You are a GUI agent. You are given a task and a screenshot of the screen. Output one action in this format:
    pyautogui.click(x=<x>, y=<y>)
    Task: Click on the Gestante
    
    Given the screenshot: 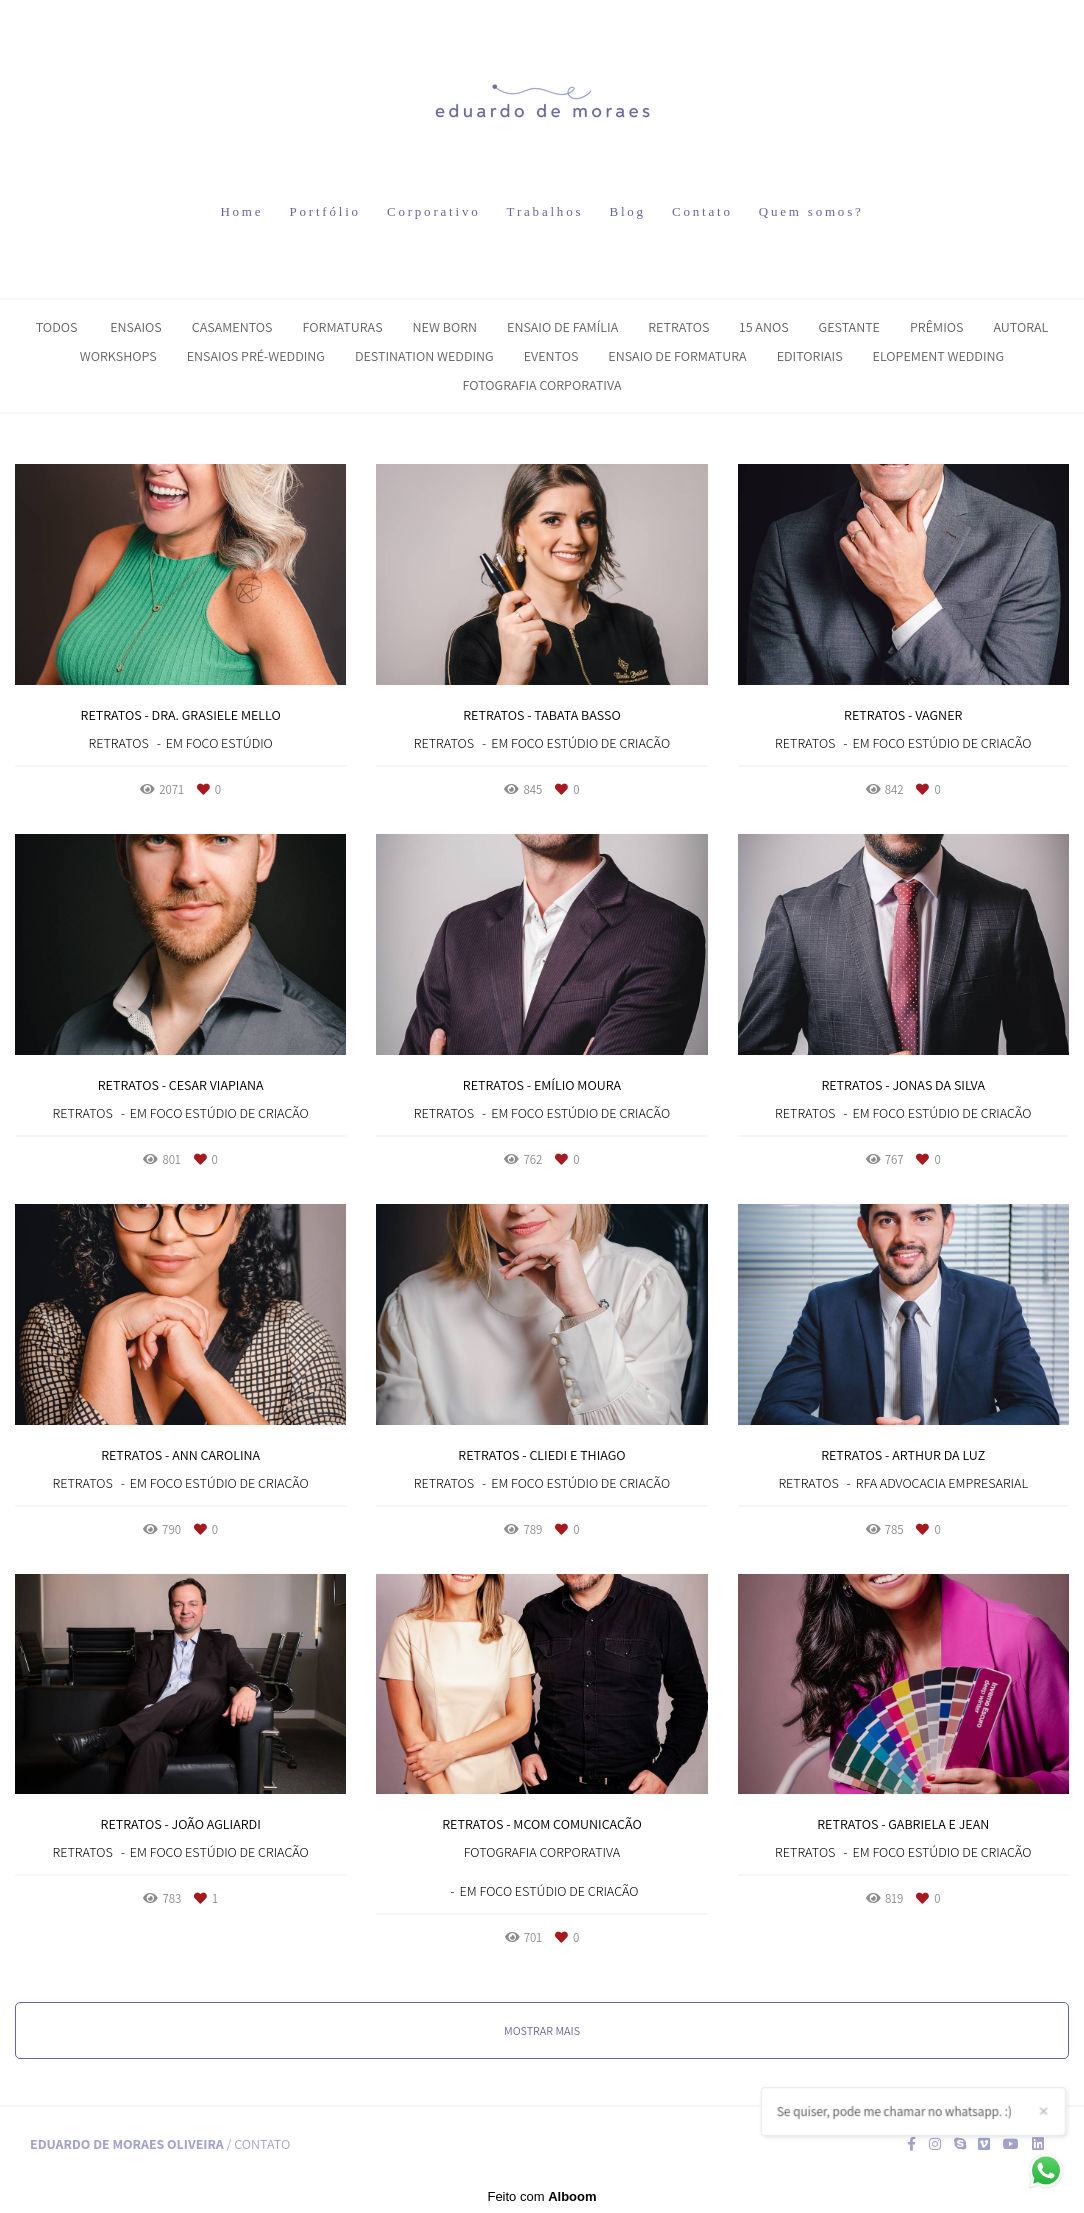 What is the action you would take?
    pyautogui.click(x=849, y=327)
    